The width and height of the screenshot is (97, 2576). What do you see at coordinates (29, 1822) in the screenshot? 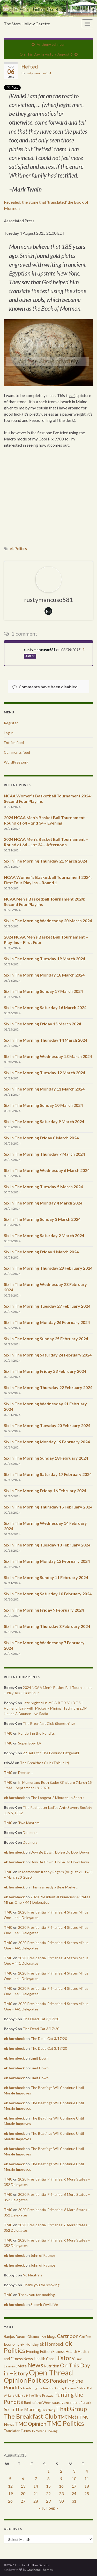
I see `Two Masters` at bounding box center [29, 1822].